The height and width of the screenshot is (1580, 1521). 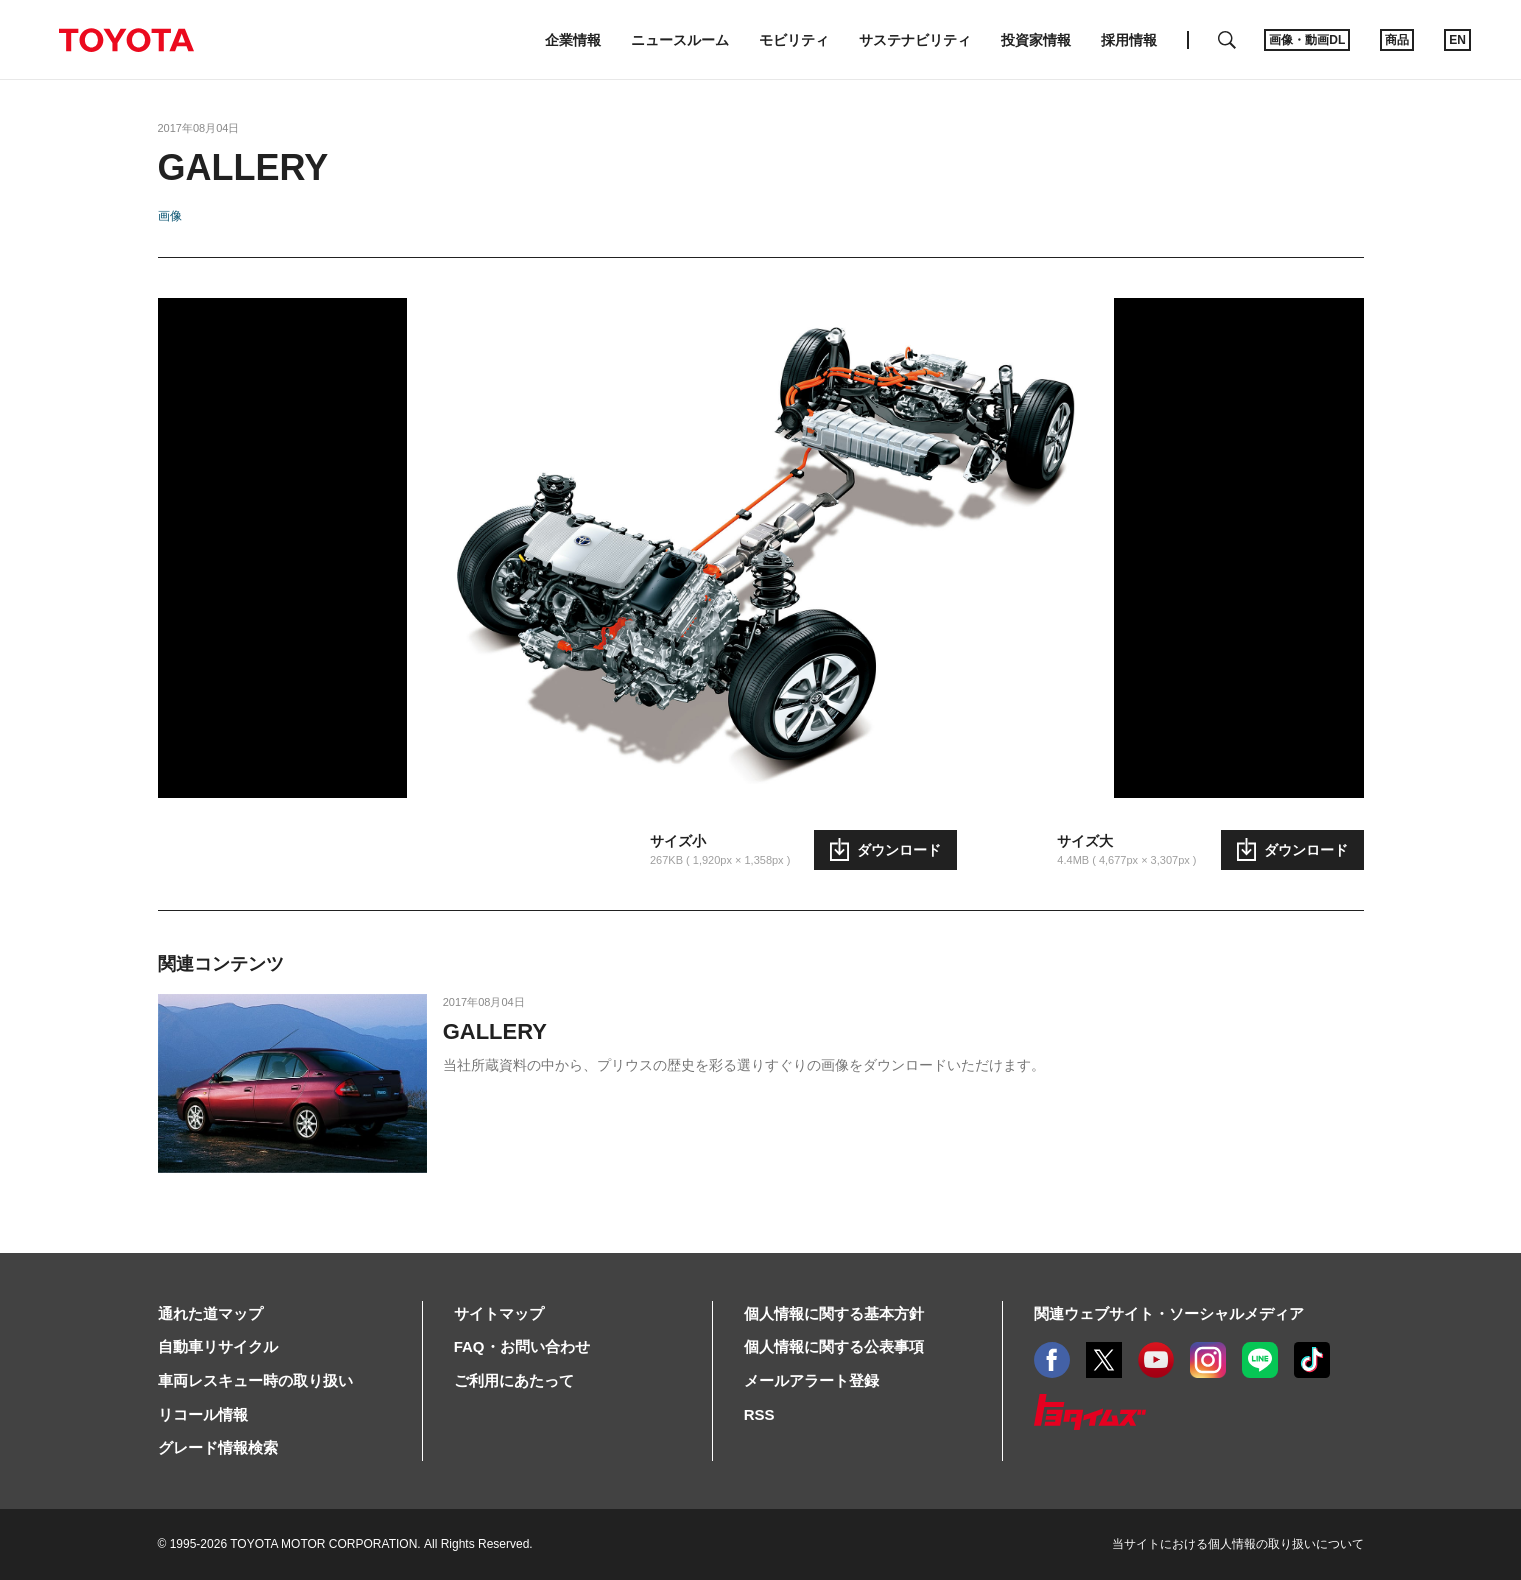 What do you see at coordinates (170, 216) in the screenshot?
I see `画像` at bounding box center [170, 216].